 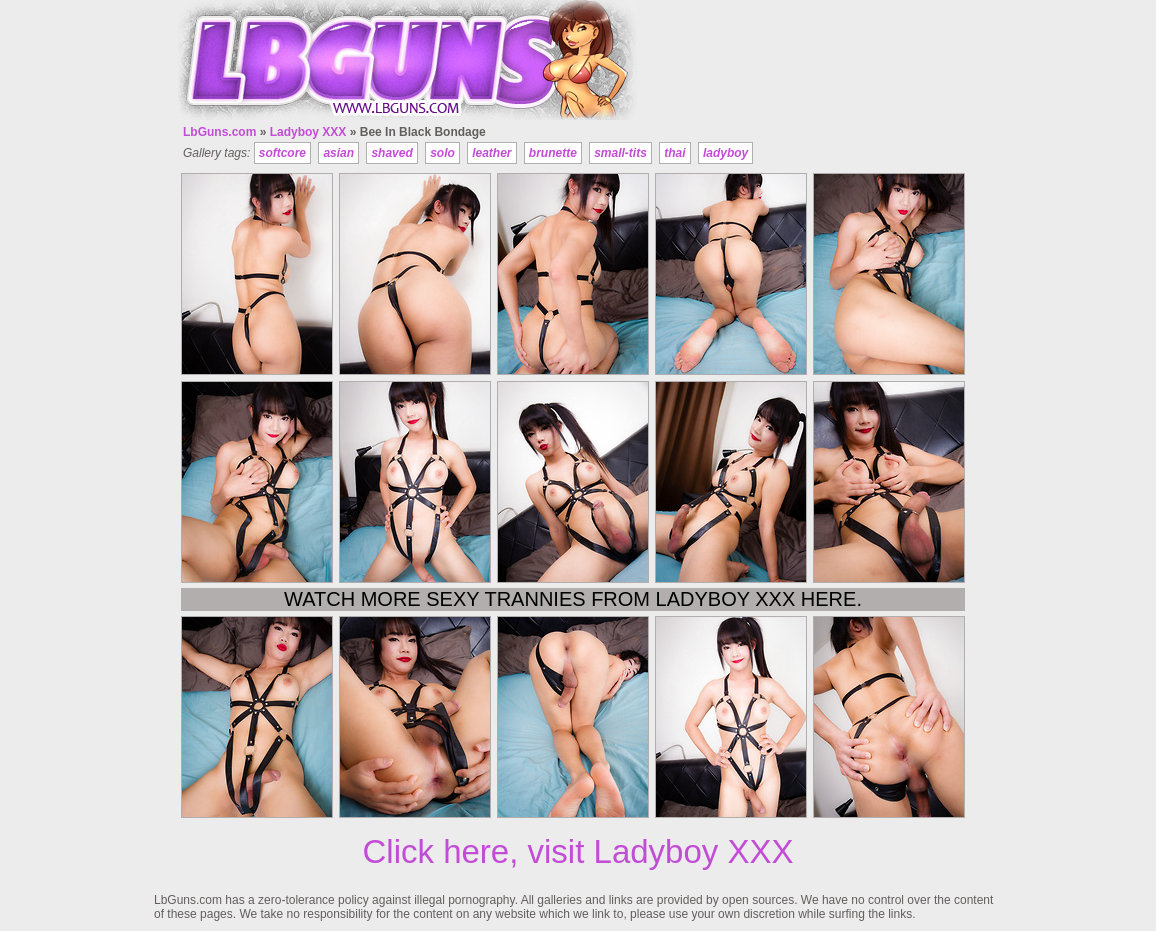 What do you see at coordinates (282, 153) in the screenshot?
I see `softcore` at bounding box center [282, 153].